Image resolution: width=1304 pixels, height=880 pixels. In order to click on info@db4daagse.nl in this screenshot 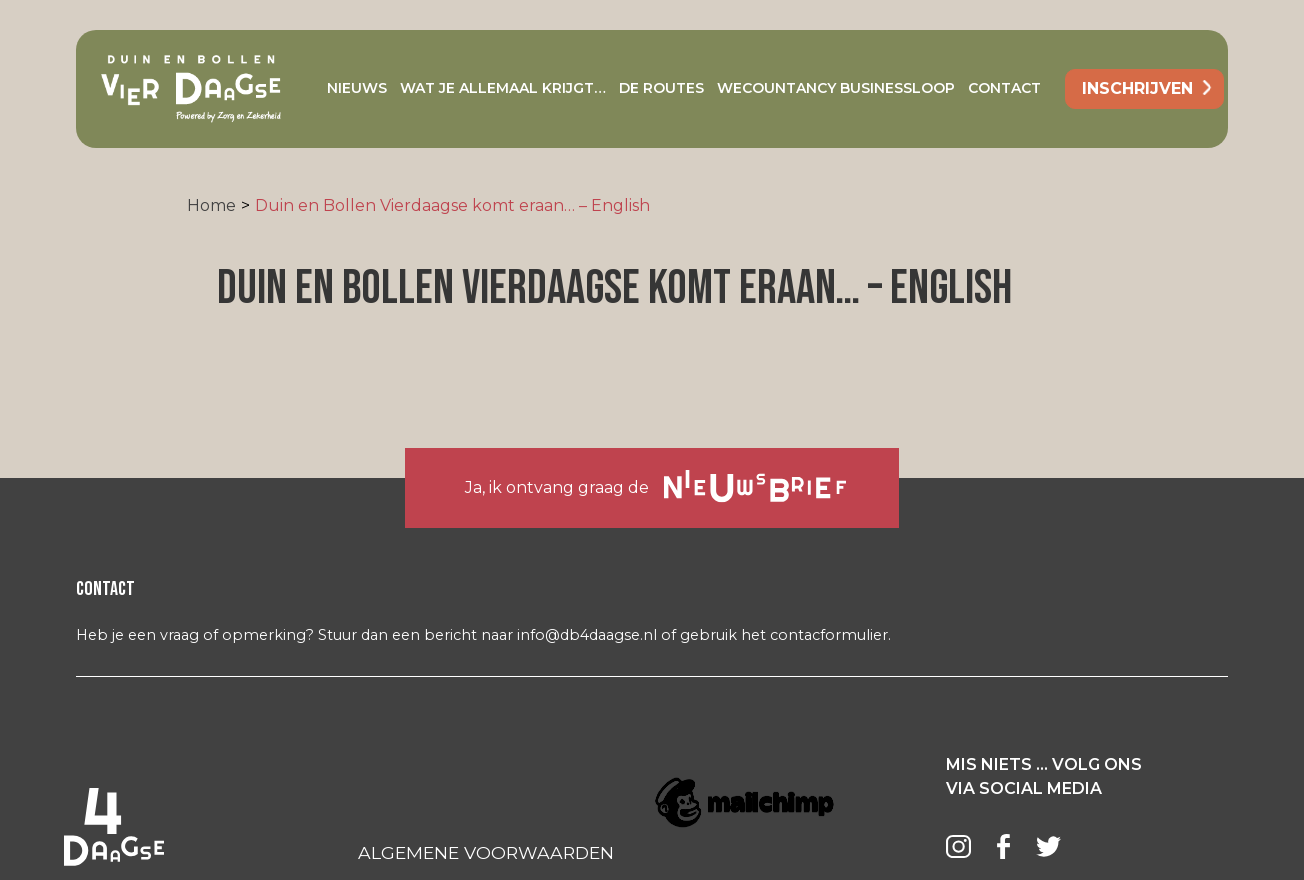, I will do `click(587, 635)`.